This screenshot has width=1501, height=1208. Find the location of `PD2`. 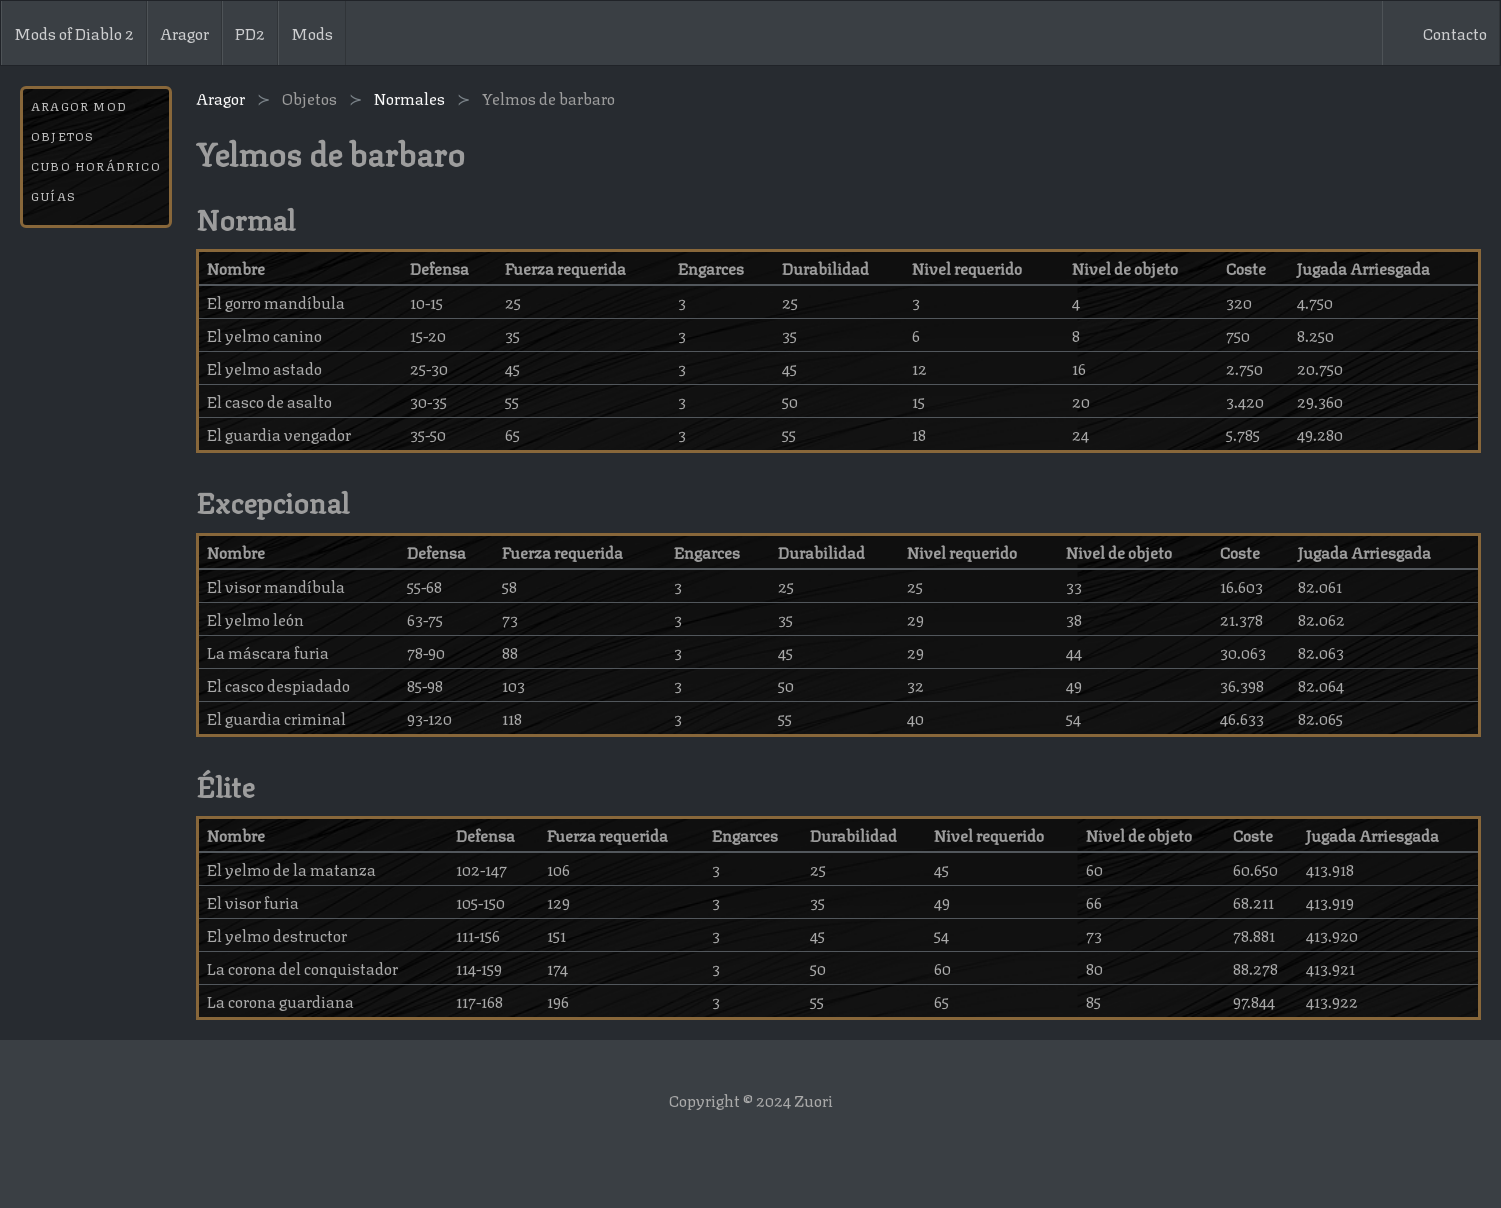

PD2 is located at coordinates (250, 32).